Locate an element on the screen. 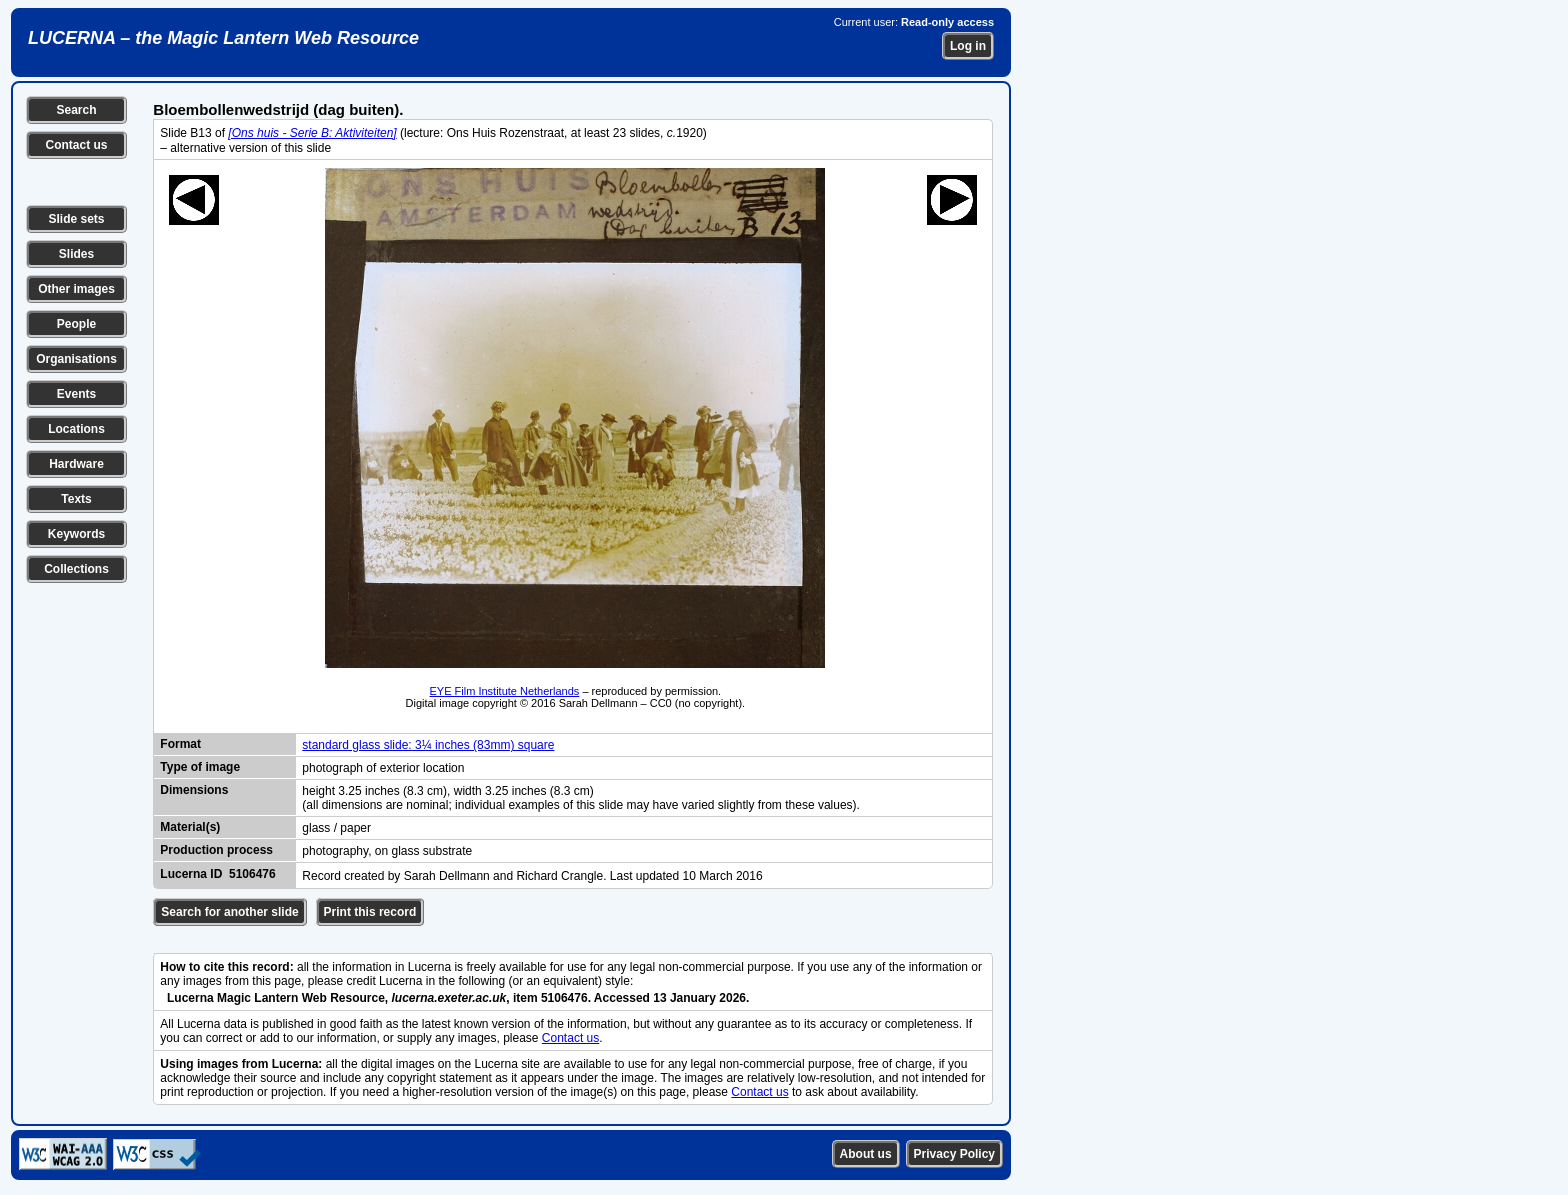  Collections is located at coordinates (76, 569).